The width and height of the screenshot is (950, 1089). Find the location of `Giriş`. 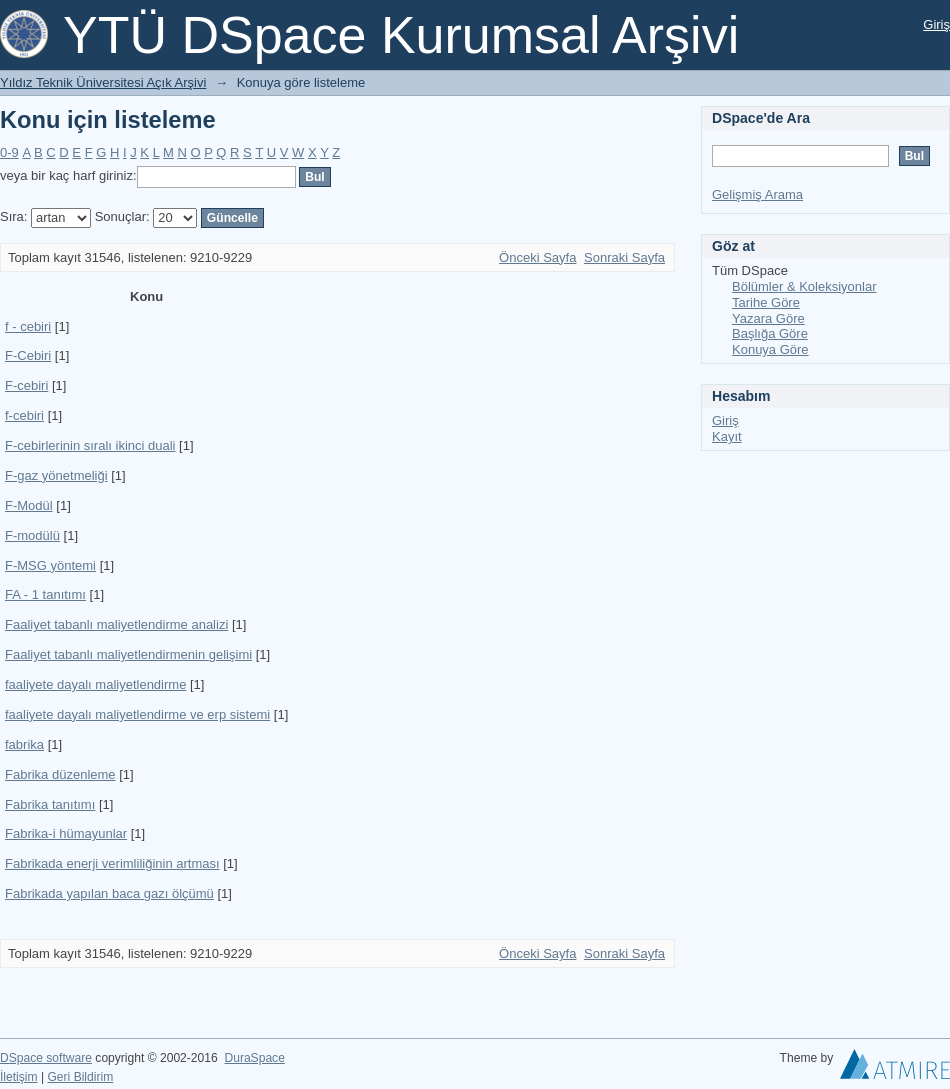

Giriş is located at coordinates (936, 24).